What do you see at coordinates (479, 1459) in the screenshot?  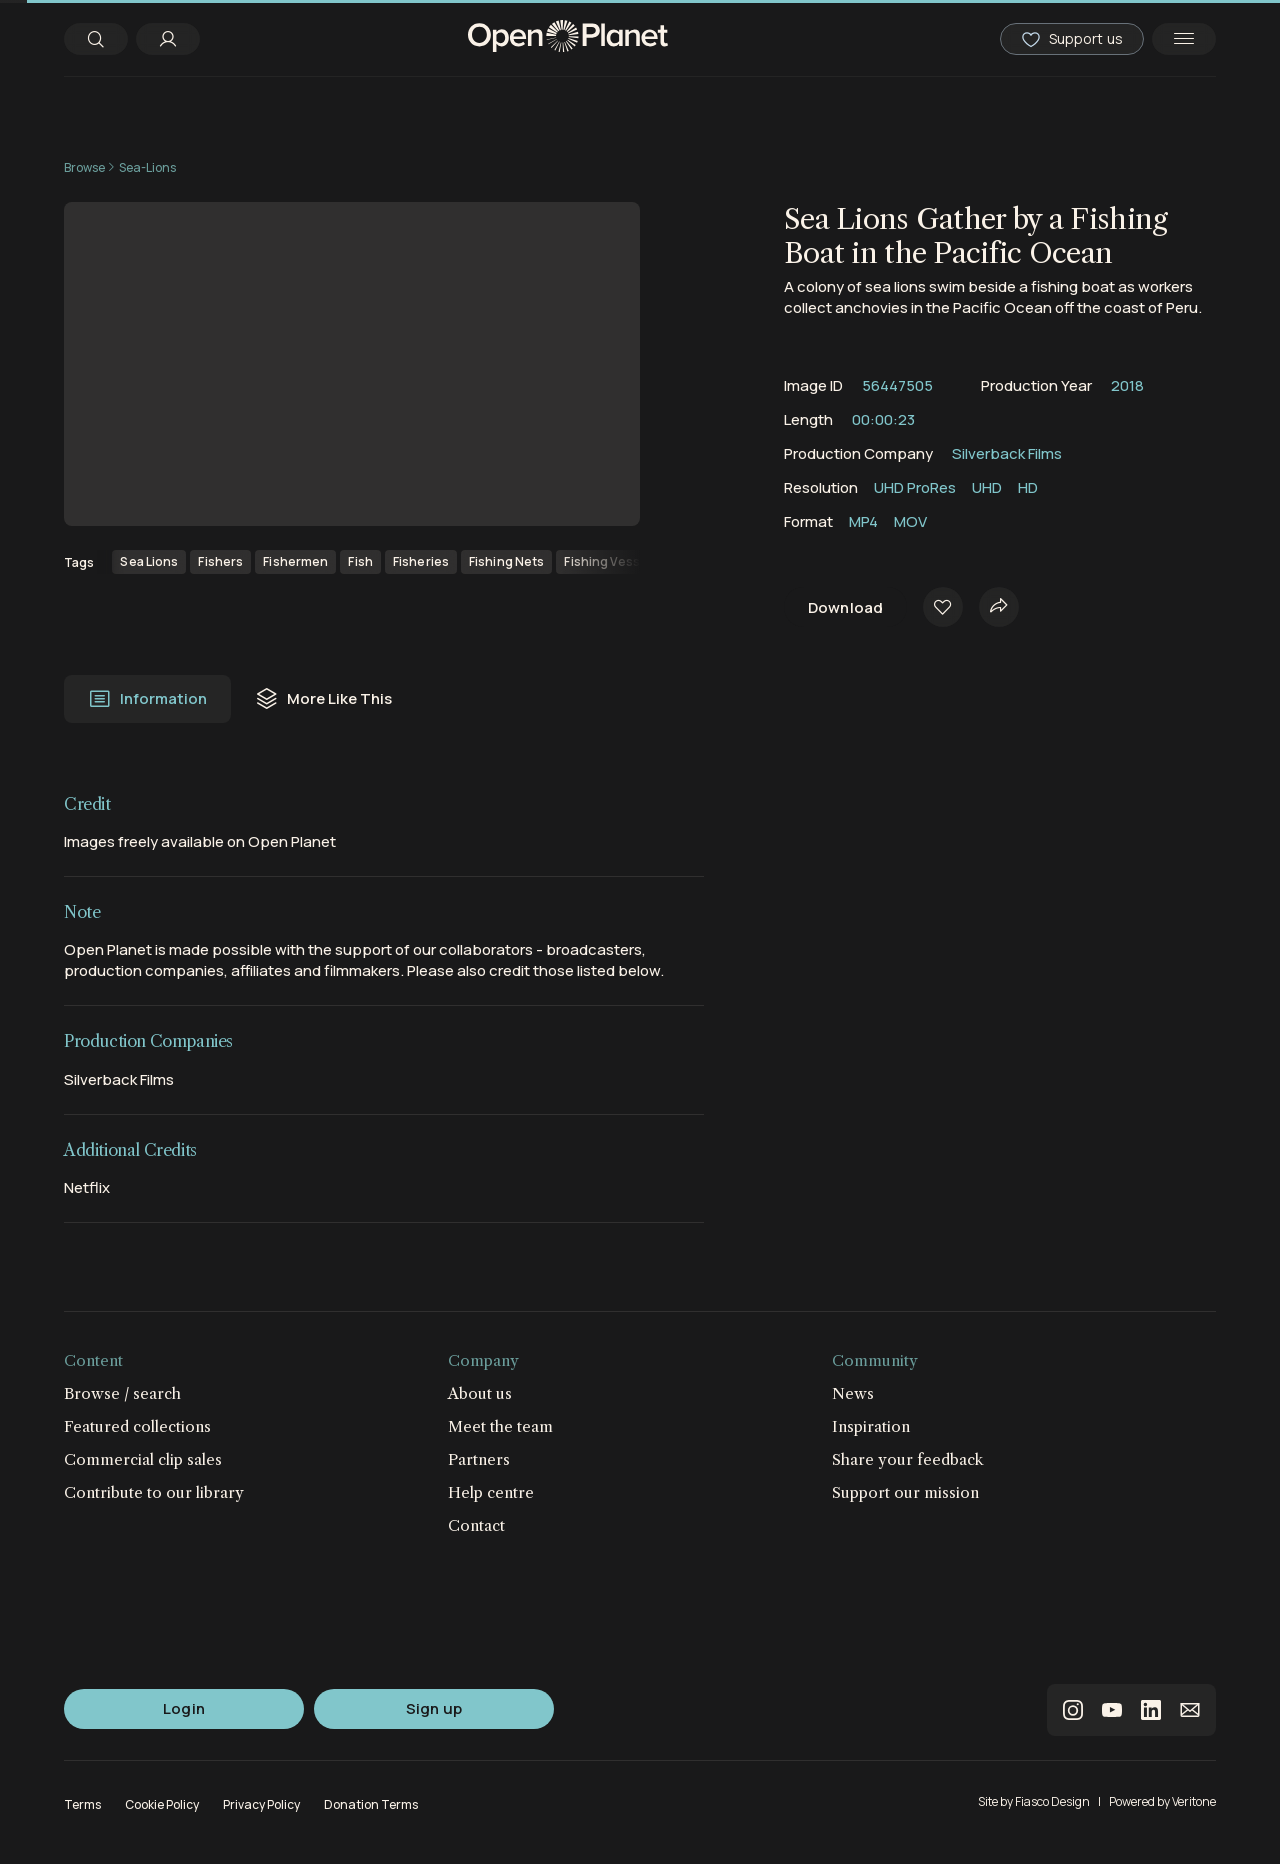 I see `Partners` at bounding box center [479, 1459].